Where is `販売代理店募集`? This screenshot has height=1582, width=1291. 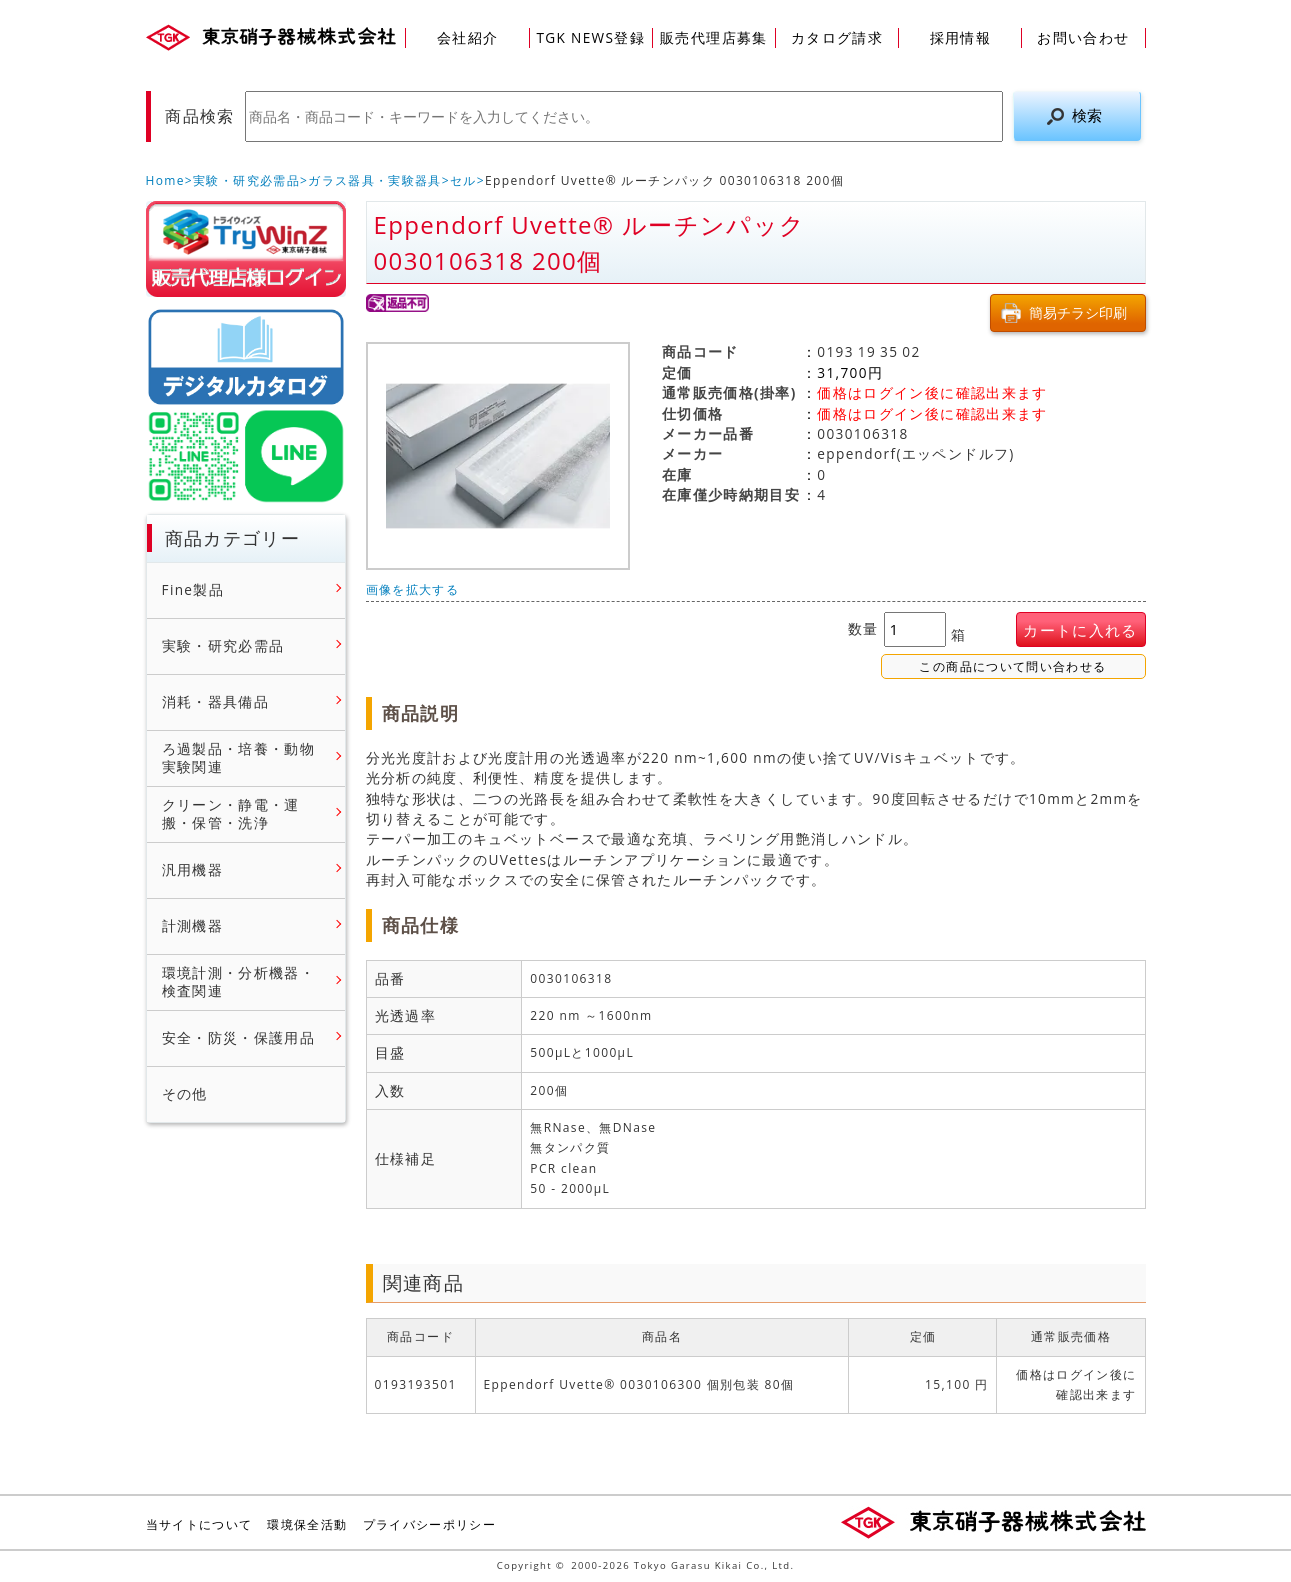 販売代理店募集 is located at coordinates (714, 37).